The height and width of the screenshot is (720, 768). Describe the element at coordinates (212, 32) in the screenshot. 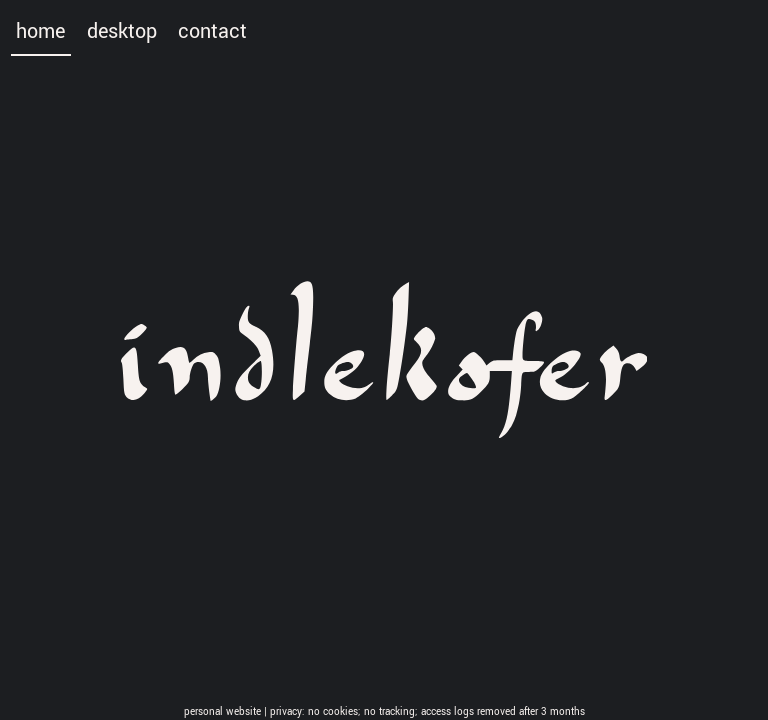

I see `contact` at that location.